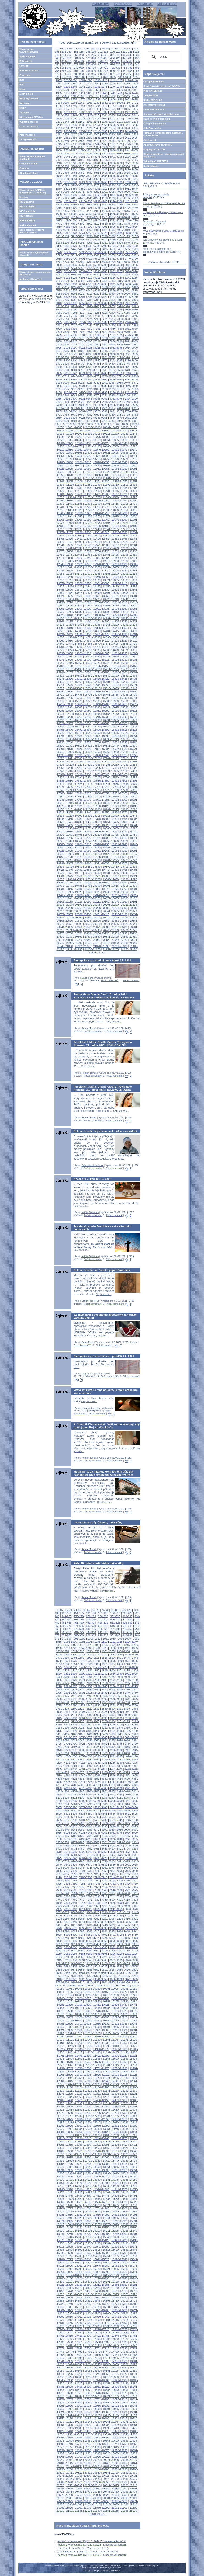 The image size is (204, 2576). What do you see at coordinates (25, 112) in the screenshot?
I see `Zajímavé...` at bounding box center [25, 112].